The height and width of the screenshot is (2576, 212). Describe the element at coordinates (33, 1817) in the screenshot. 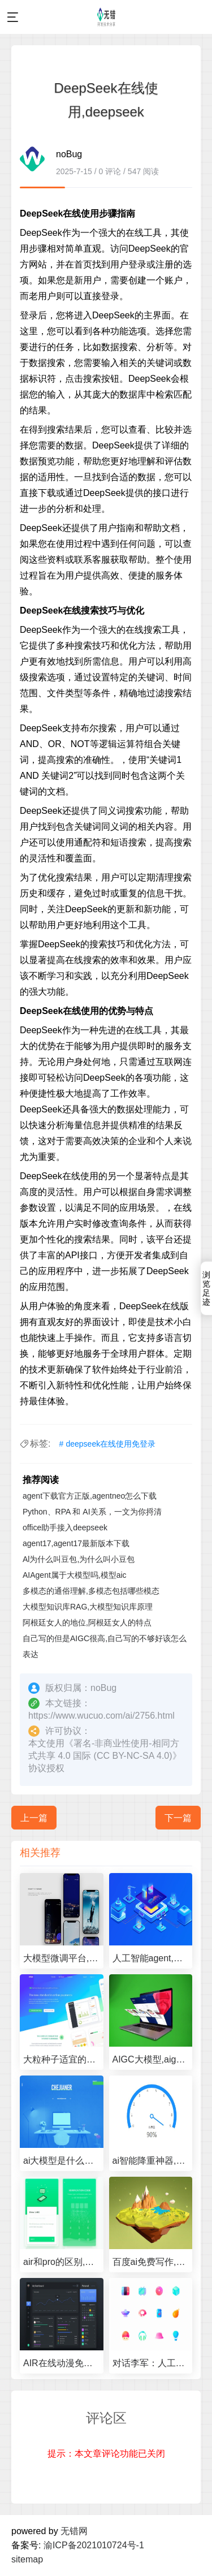

I see `上一篇` at that location.